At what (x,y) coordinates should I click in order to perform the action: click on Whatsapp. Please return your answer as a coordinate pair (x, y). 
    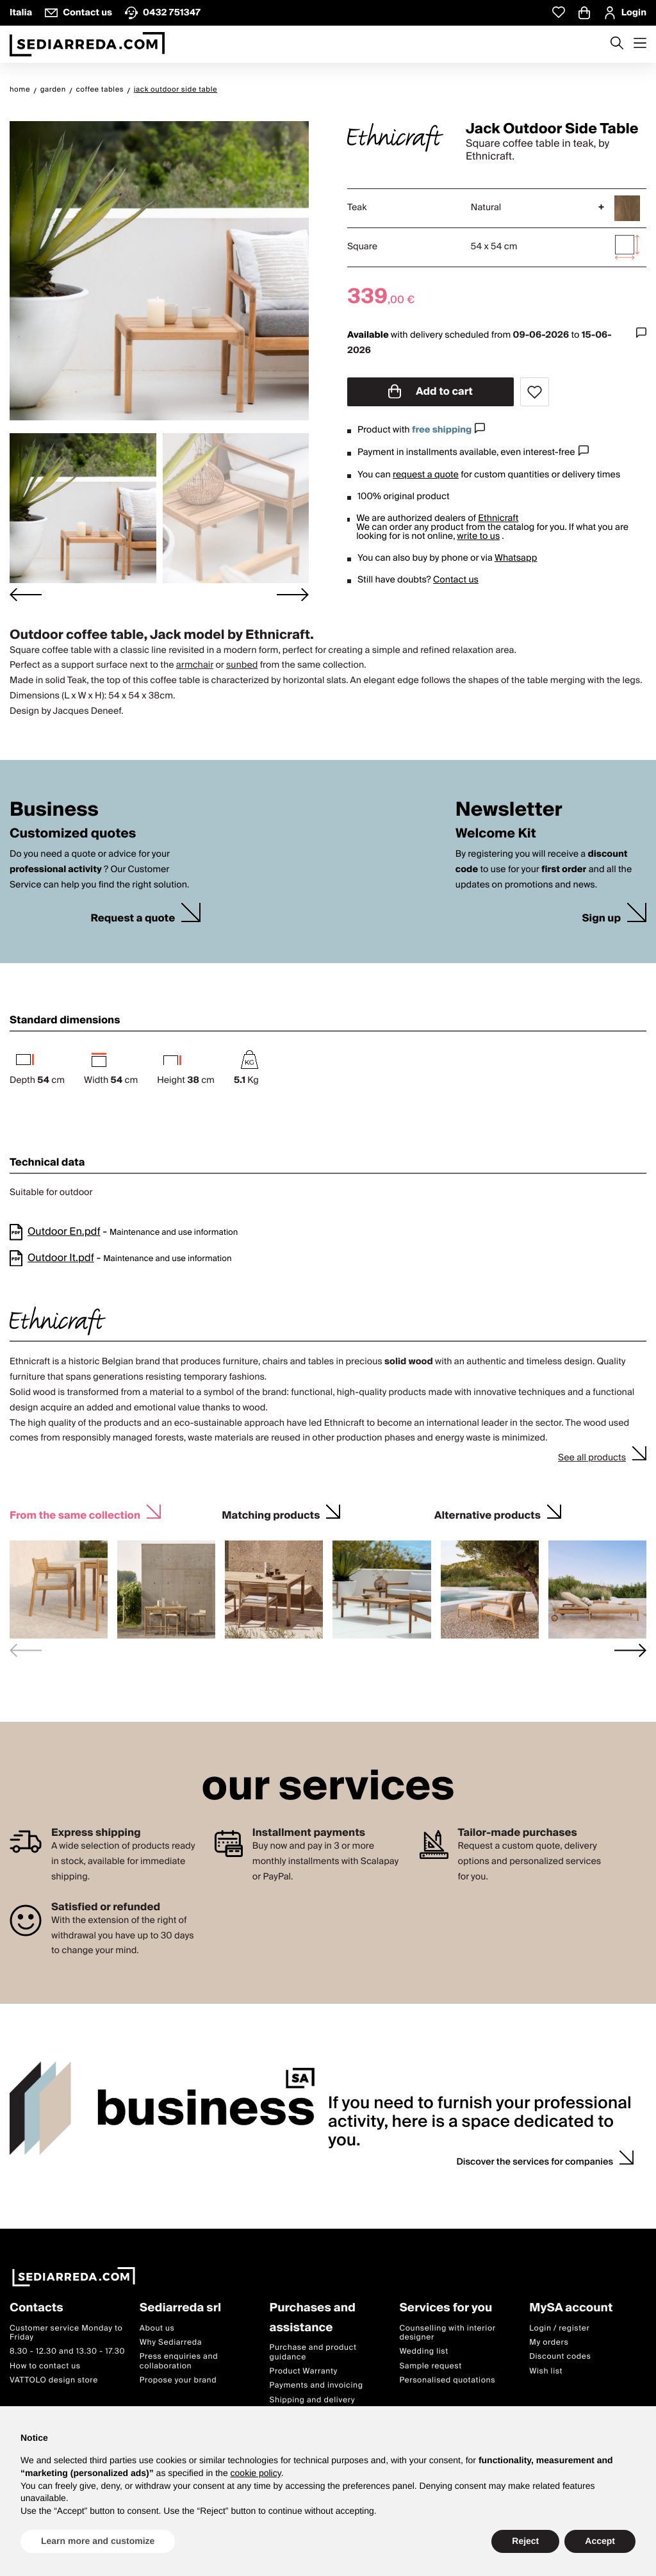
    Looking at the image, I should click on (516, 558).